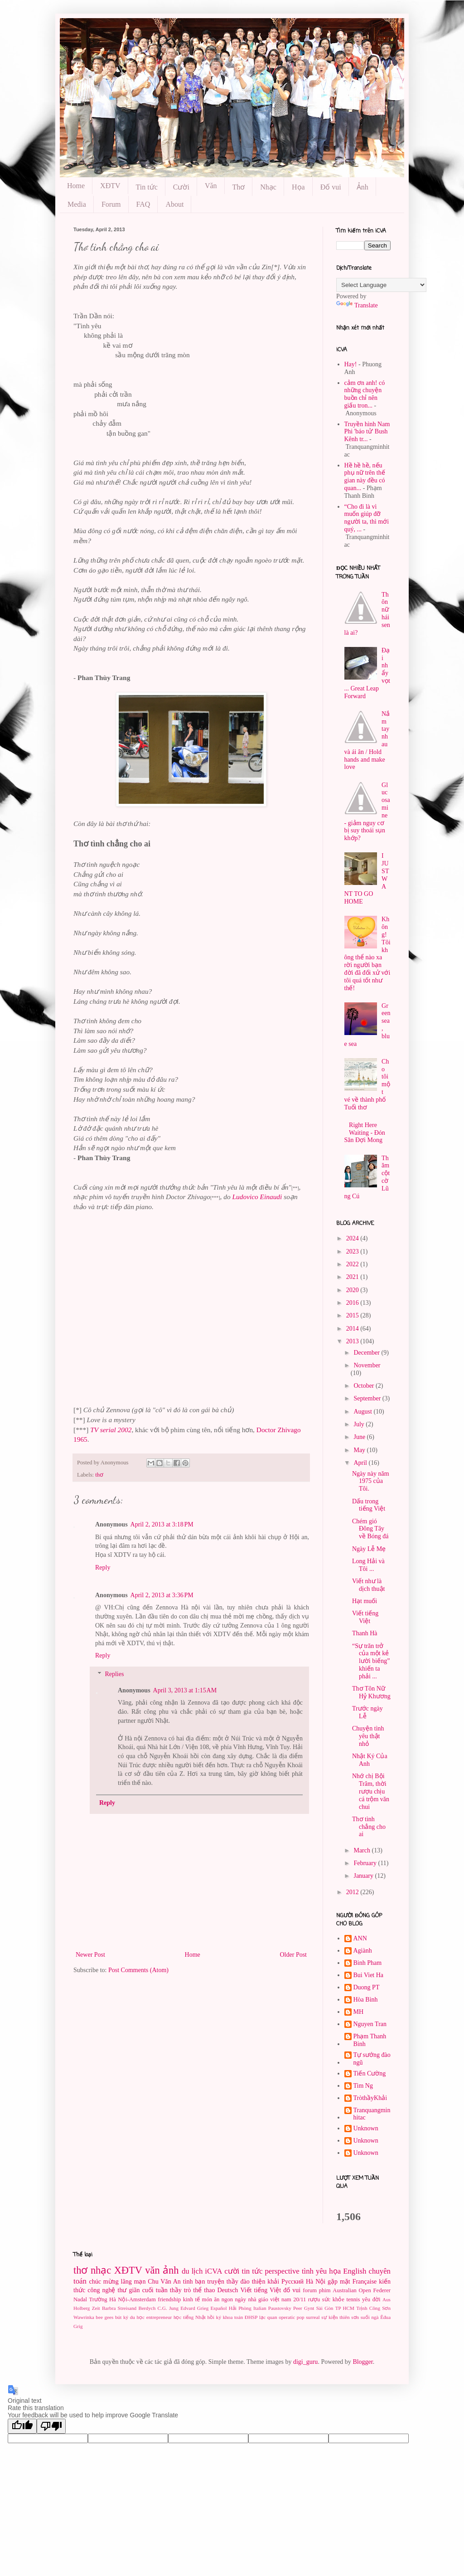 The width and height of the screenshot is (464, 2576). What do you see at coordinates (253, 2281) in the screenshot?
I see `thầy đào thiện khải` at bounding box center [253, 2281].